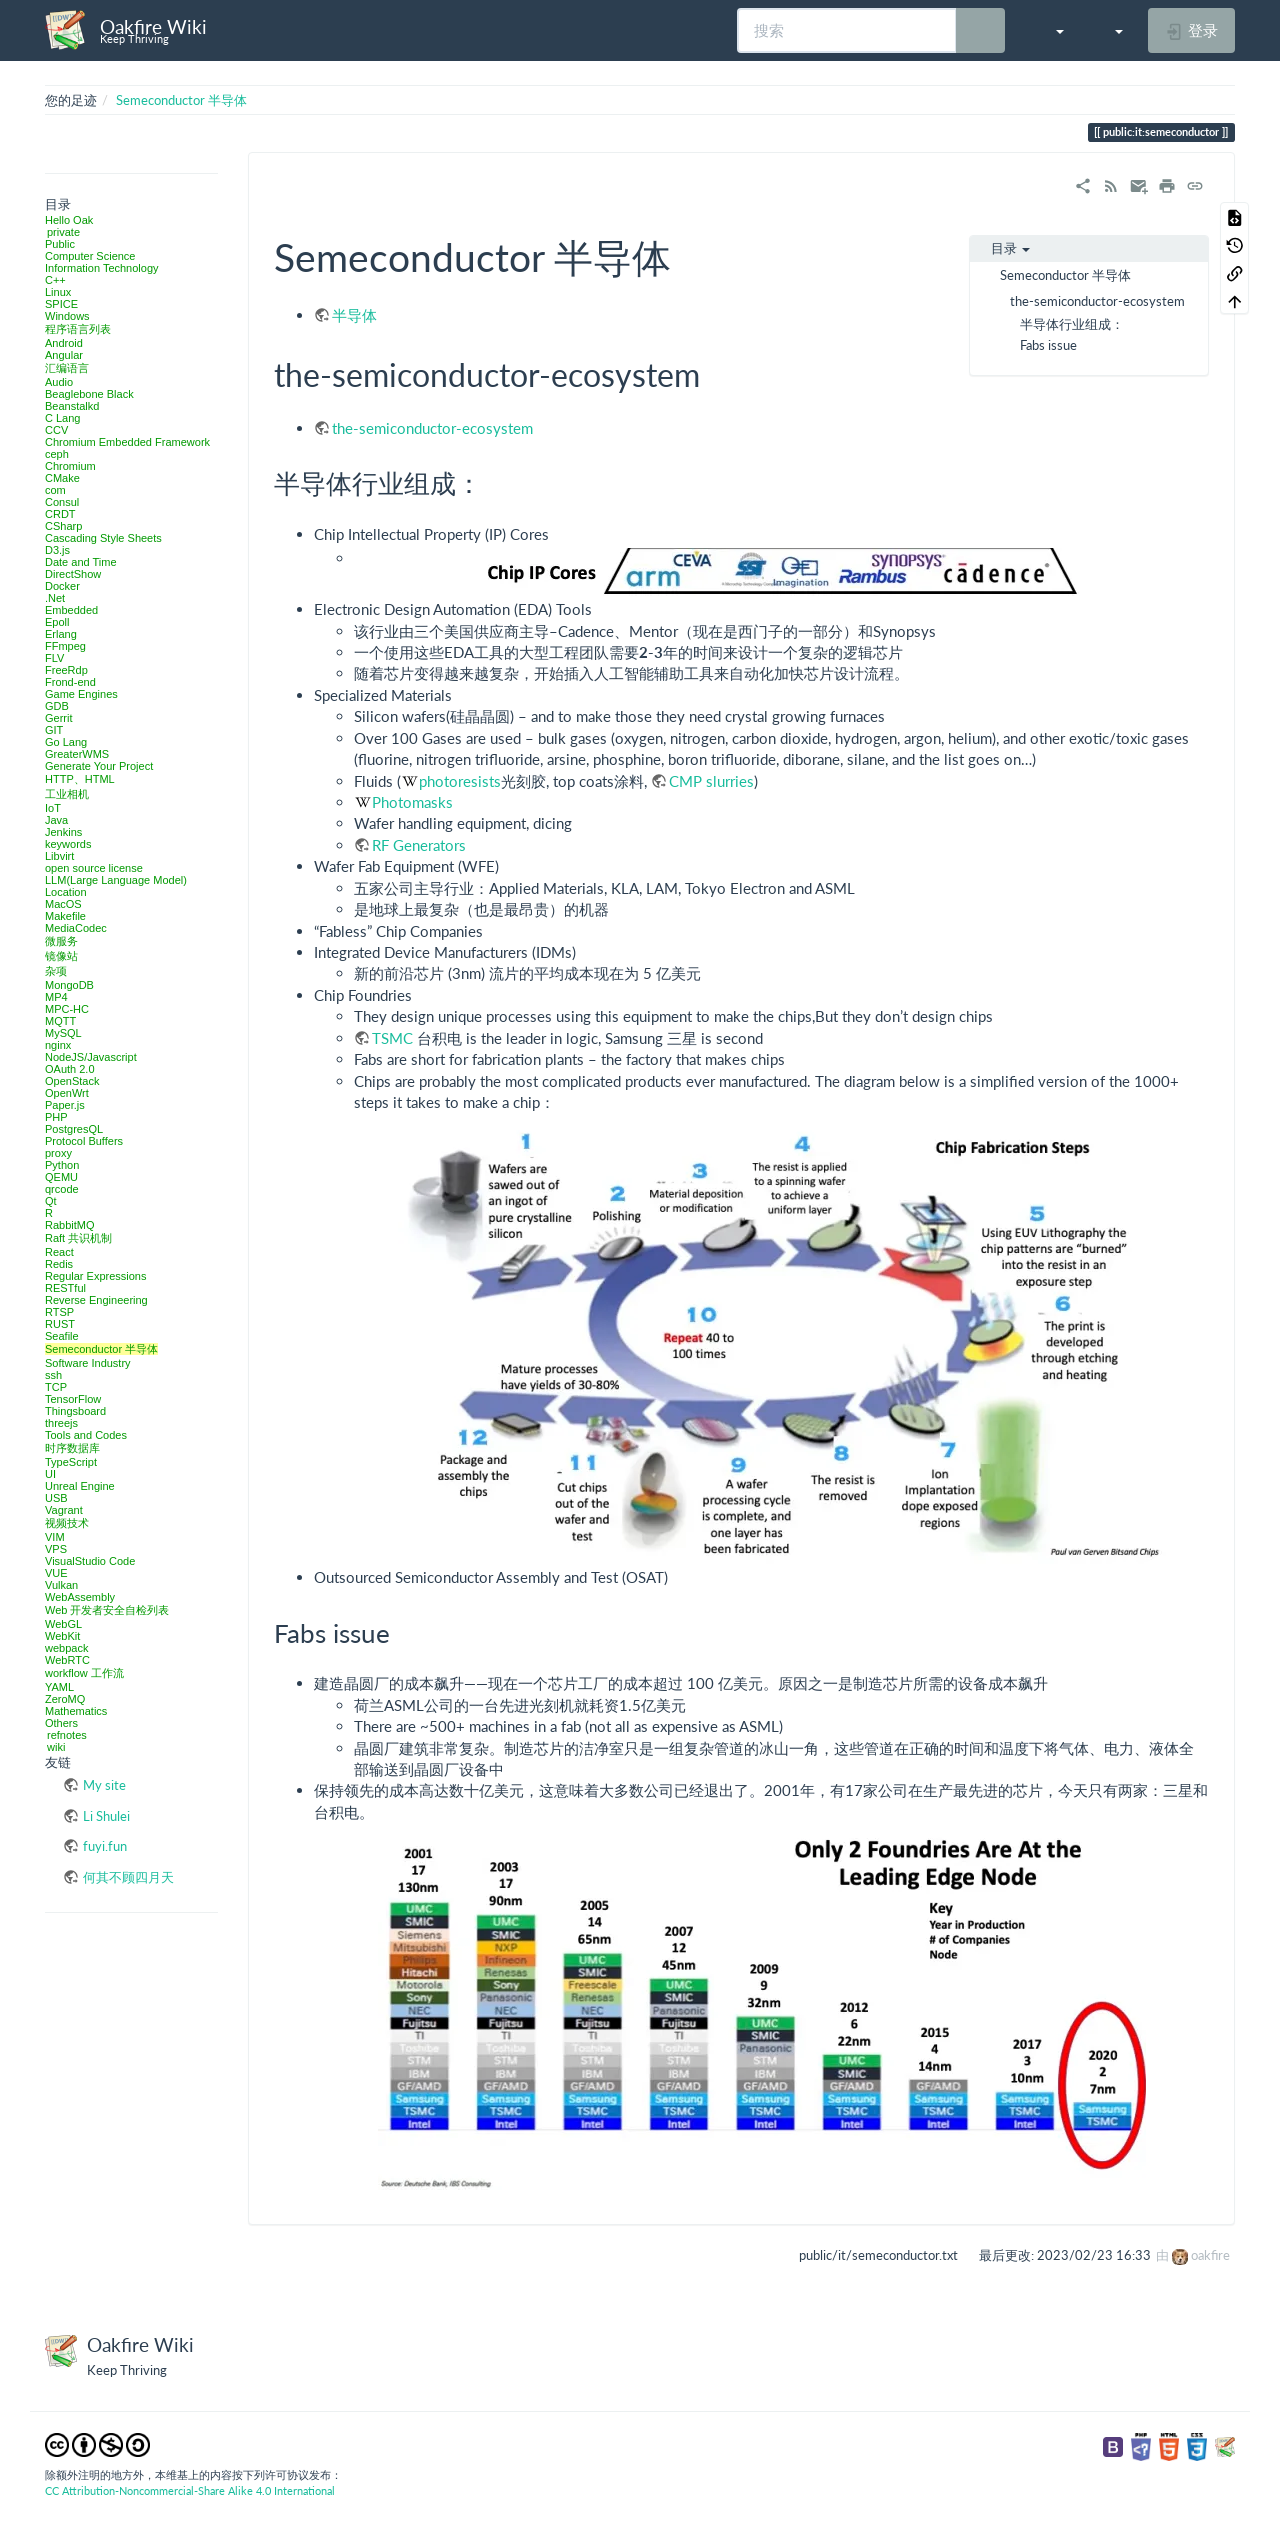 This screenshot has height=2540, width=1280. I want to click on 汇编语言, so click(67, 368).